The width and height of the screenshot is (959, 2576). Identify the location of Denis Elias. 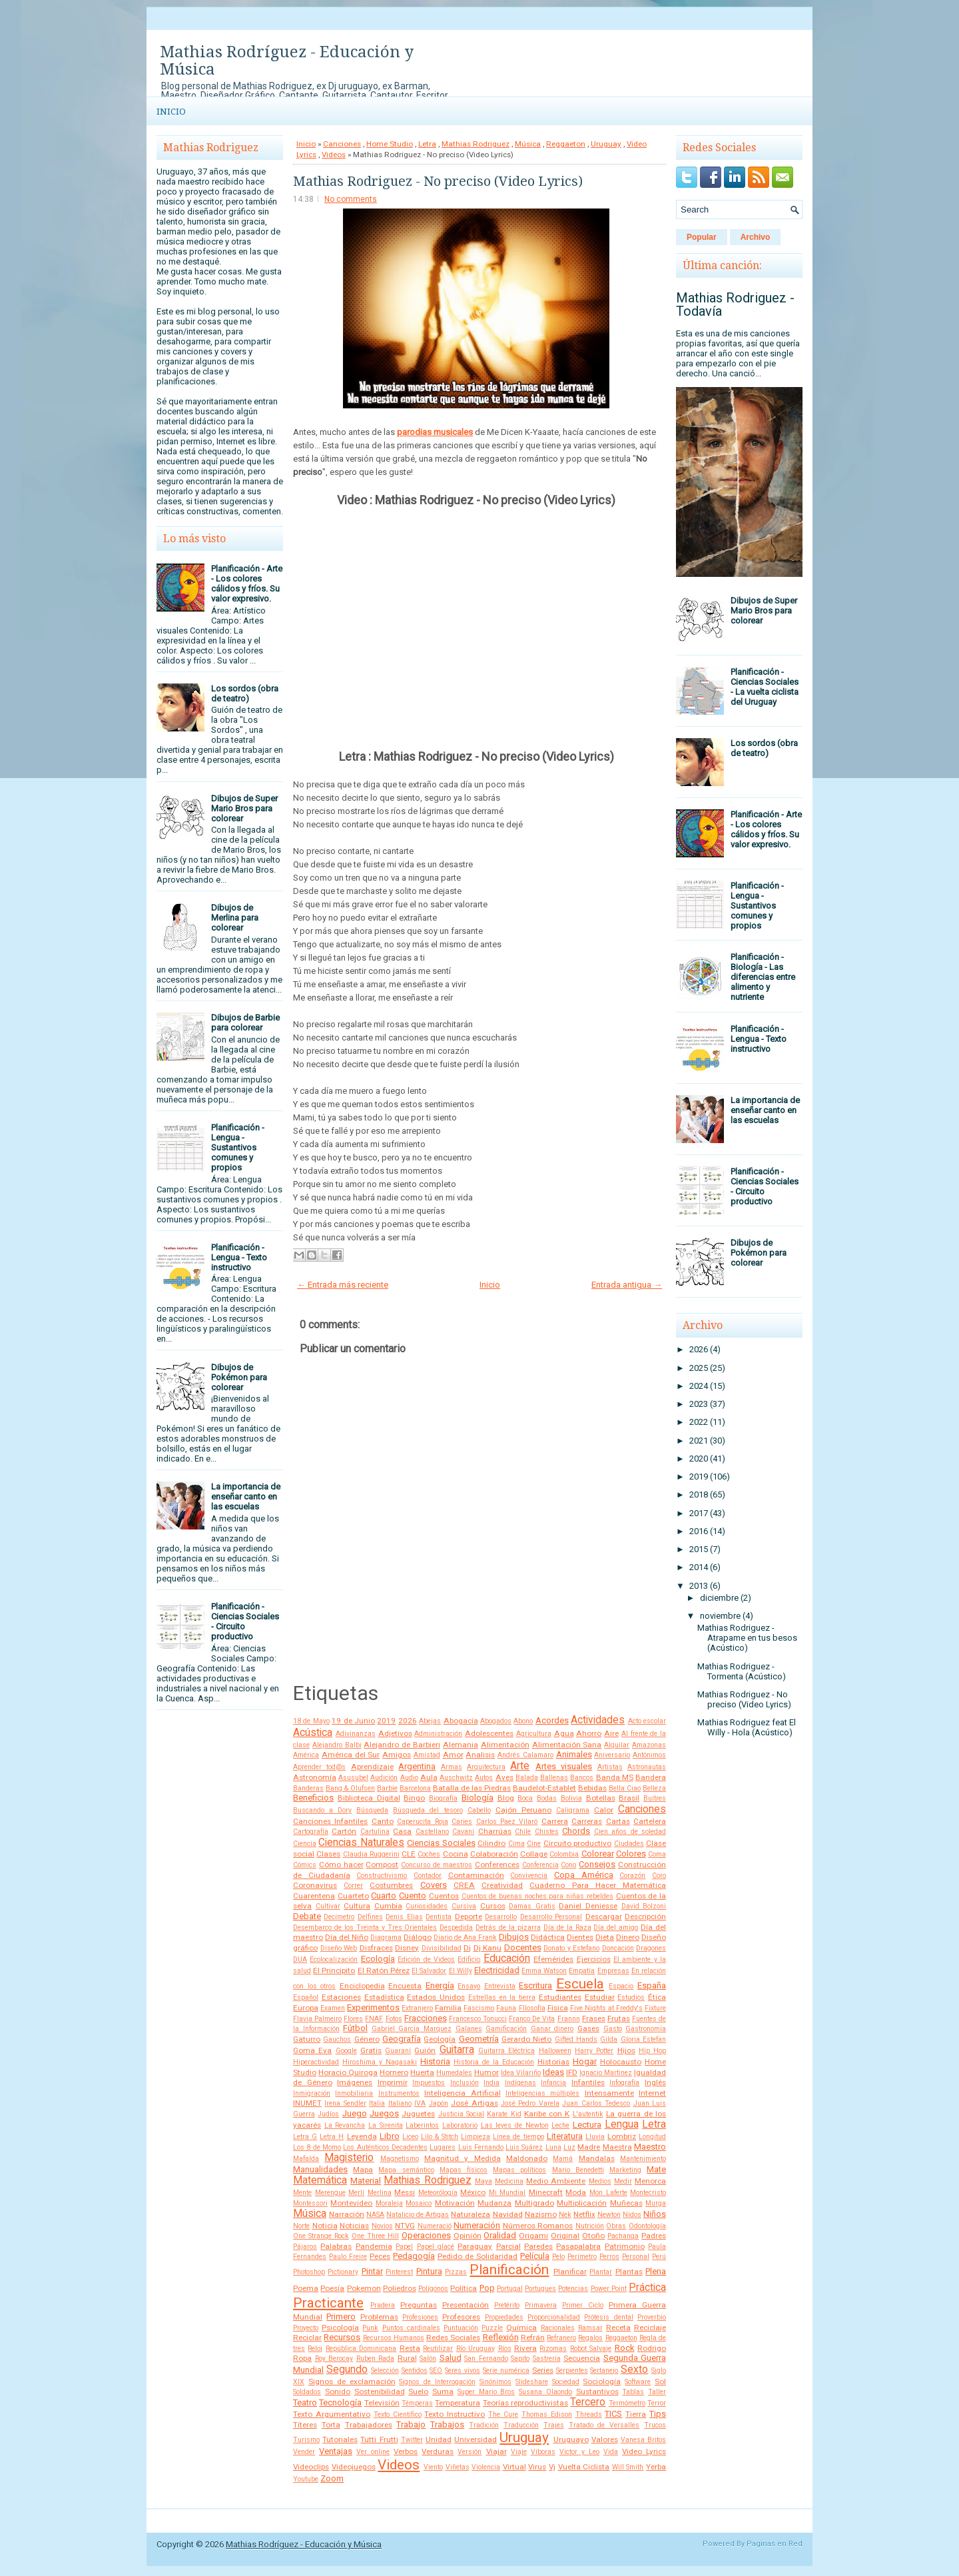
(404, 1917).